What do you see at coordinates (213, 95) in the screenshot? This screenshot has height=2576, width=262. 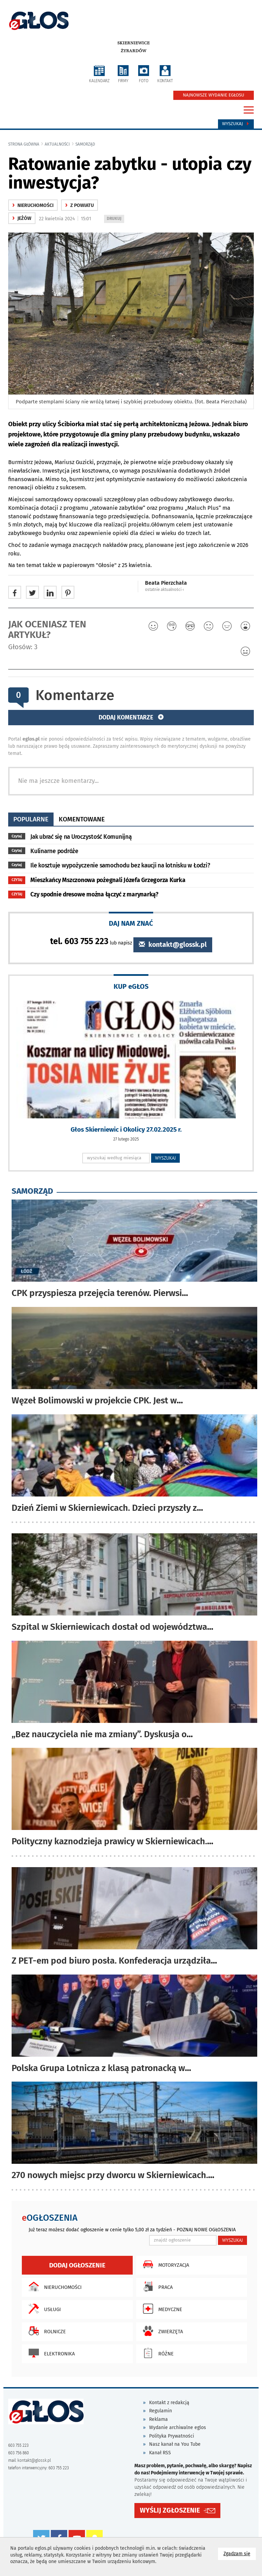 I see `NAJNOWSZE WYDANIE EGŁOSU` at bounding box center [213, 95].